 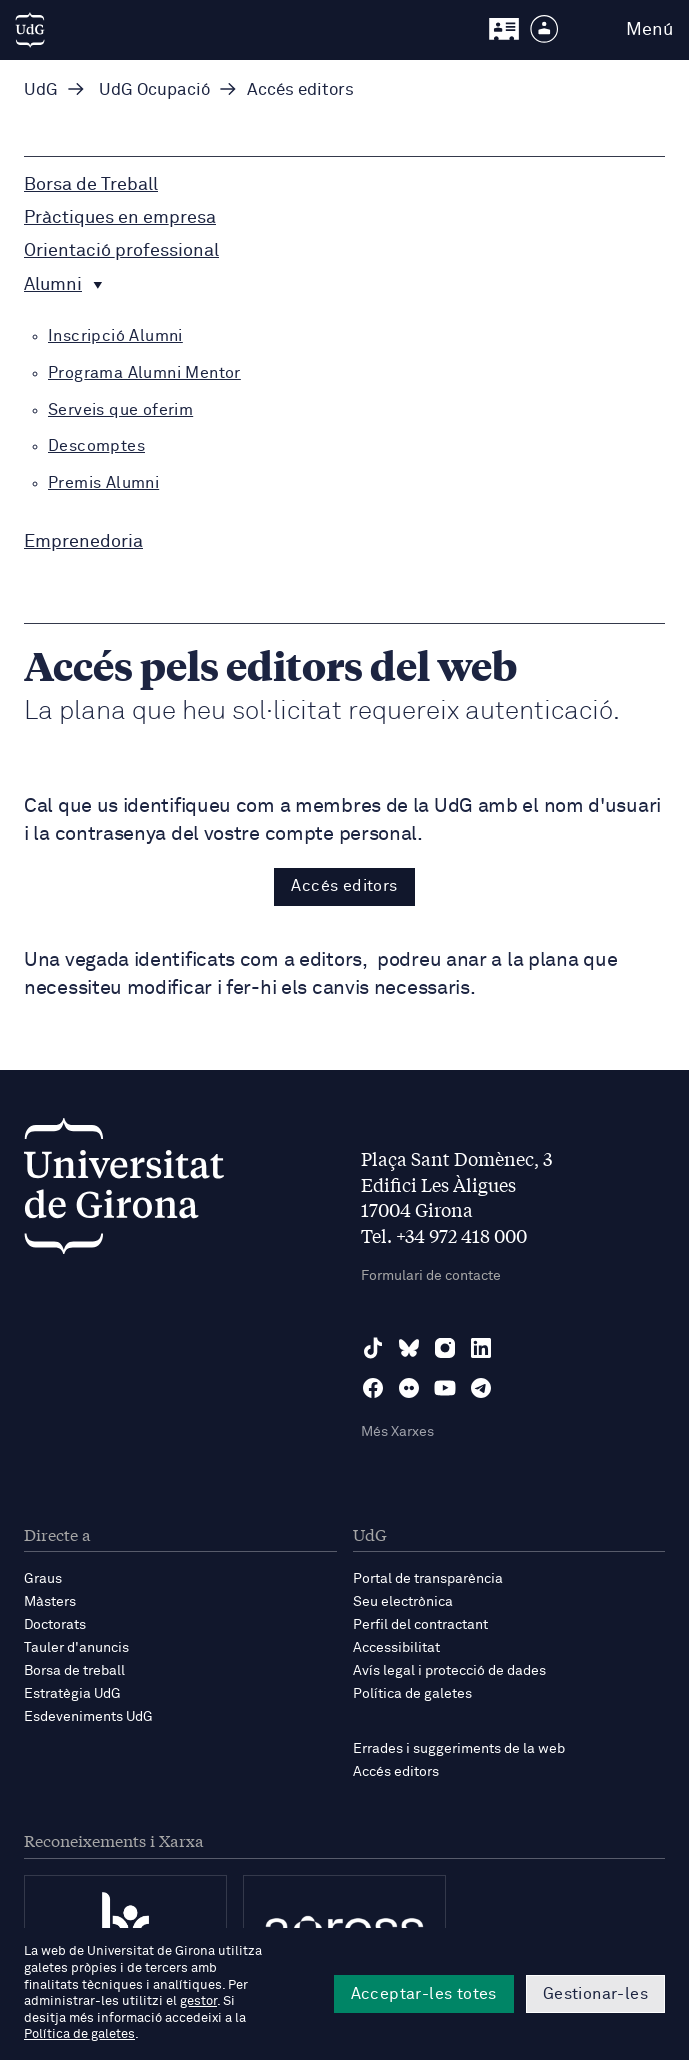 I want to click on Acceptar-les totes, so click(x=424, y=1994).